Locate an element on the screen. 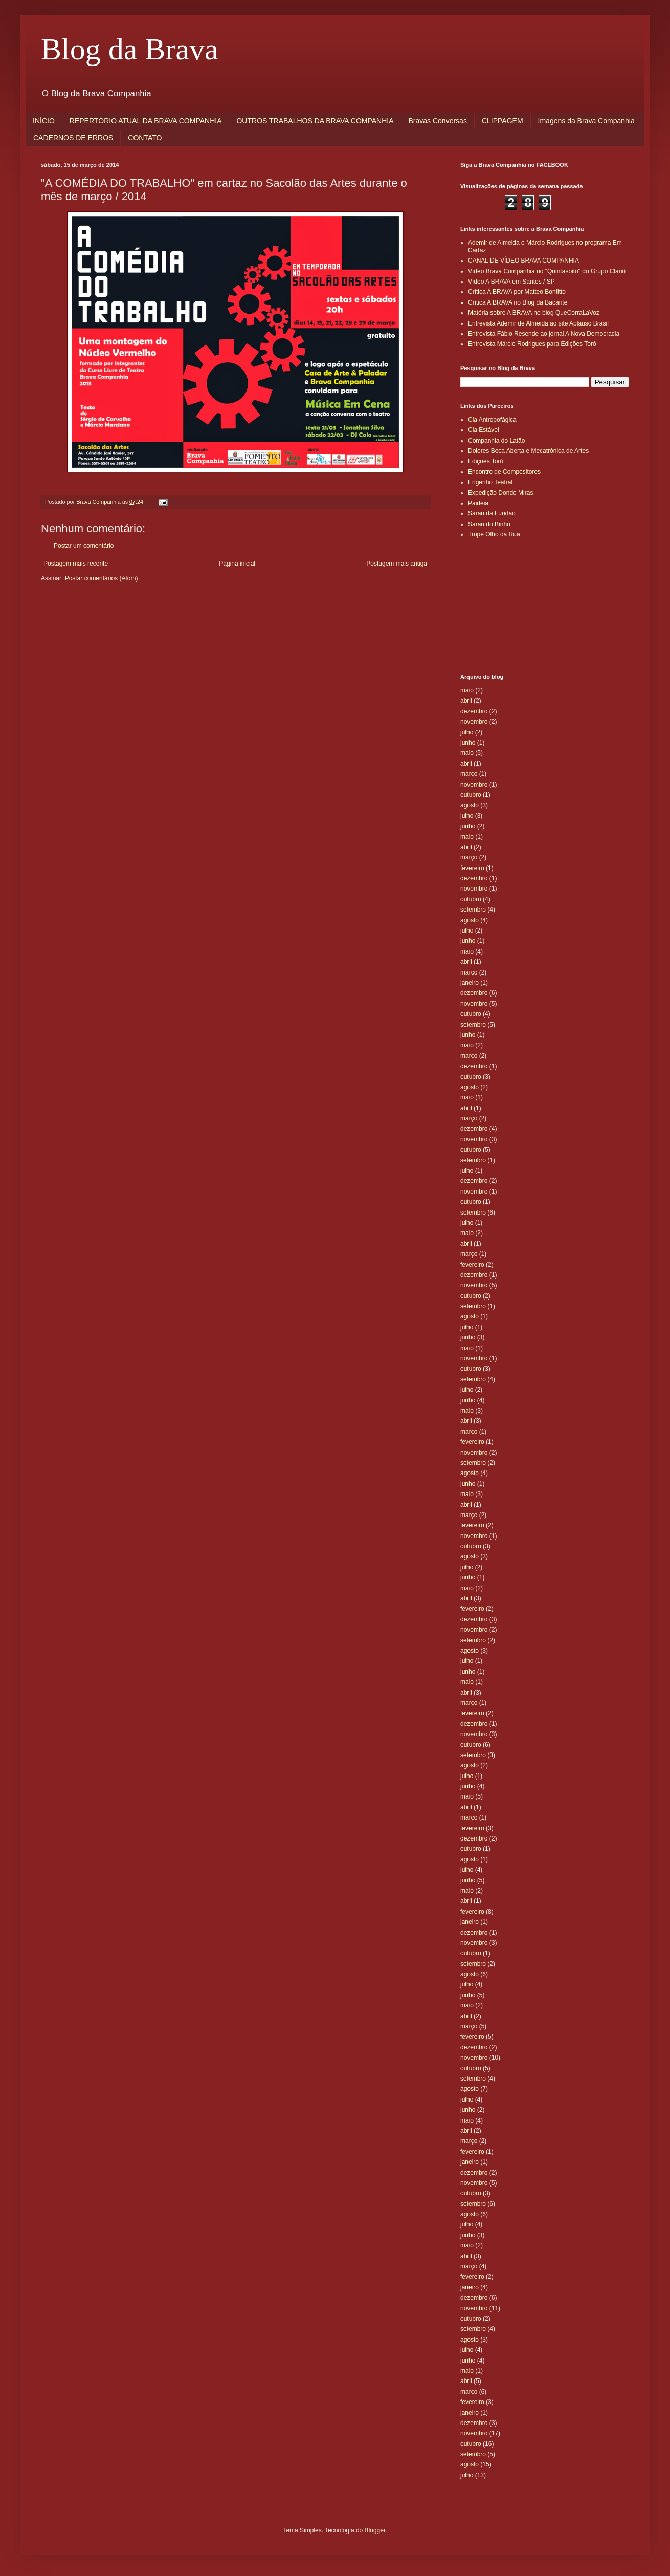  Blog da Brava is located at coordinates (129, 49).